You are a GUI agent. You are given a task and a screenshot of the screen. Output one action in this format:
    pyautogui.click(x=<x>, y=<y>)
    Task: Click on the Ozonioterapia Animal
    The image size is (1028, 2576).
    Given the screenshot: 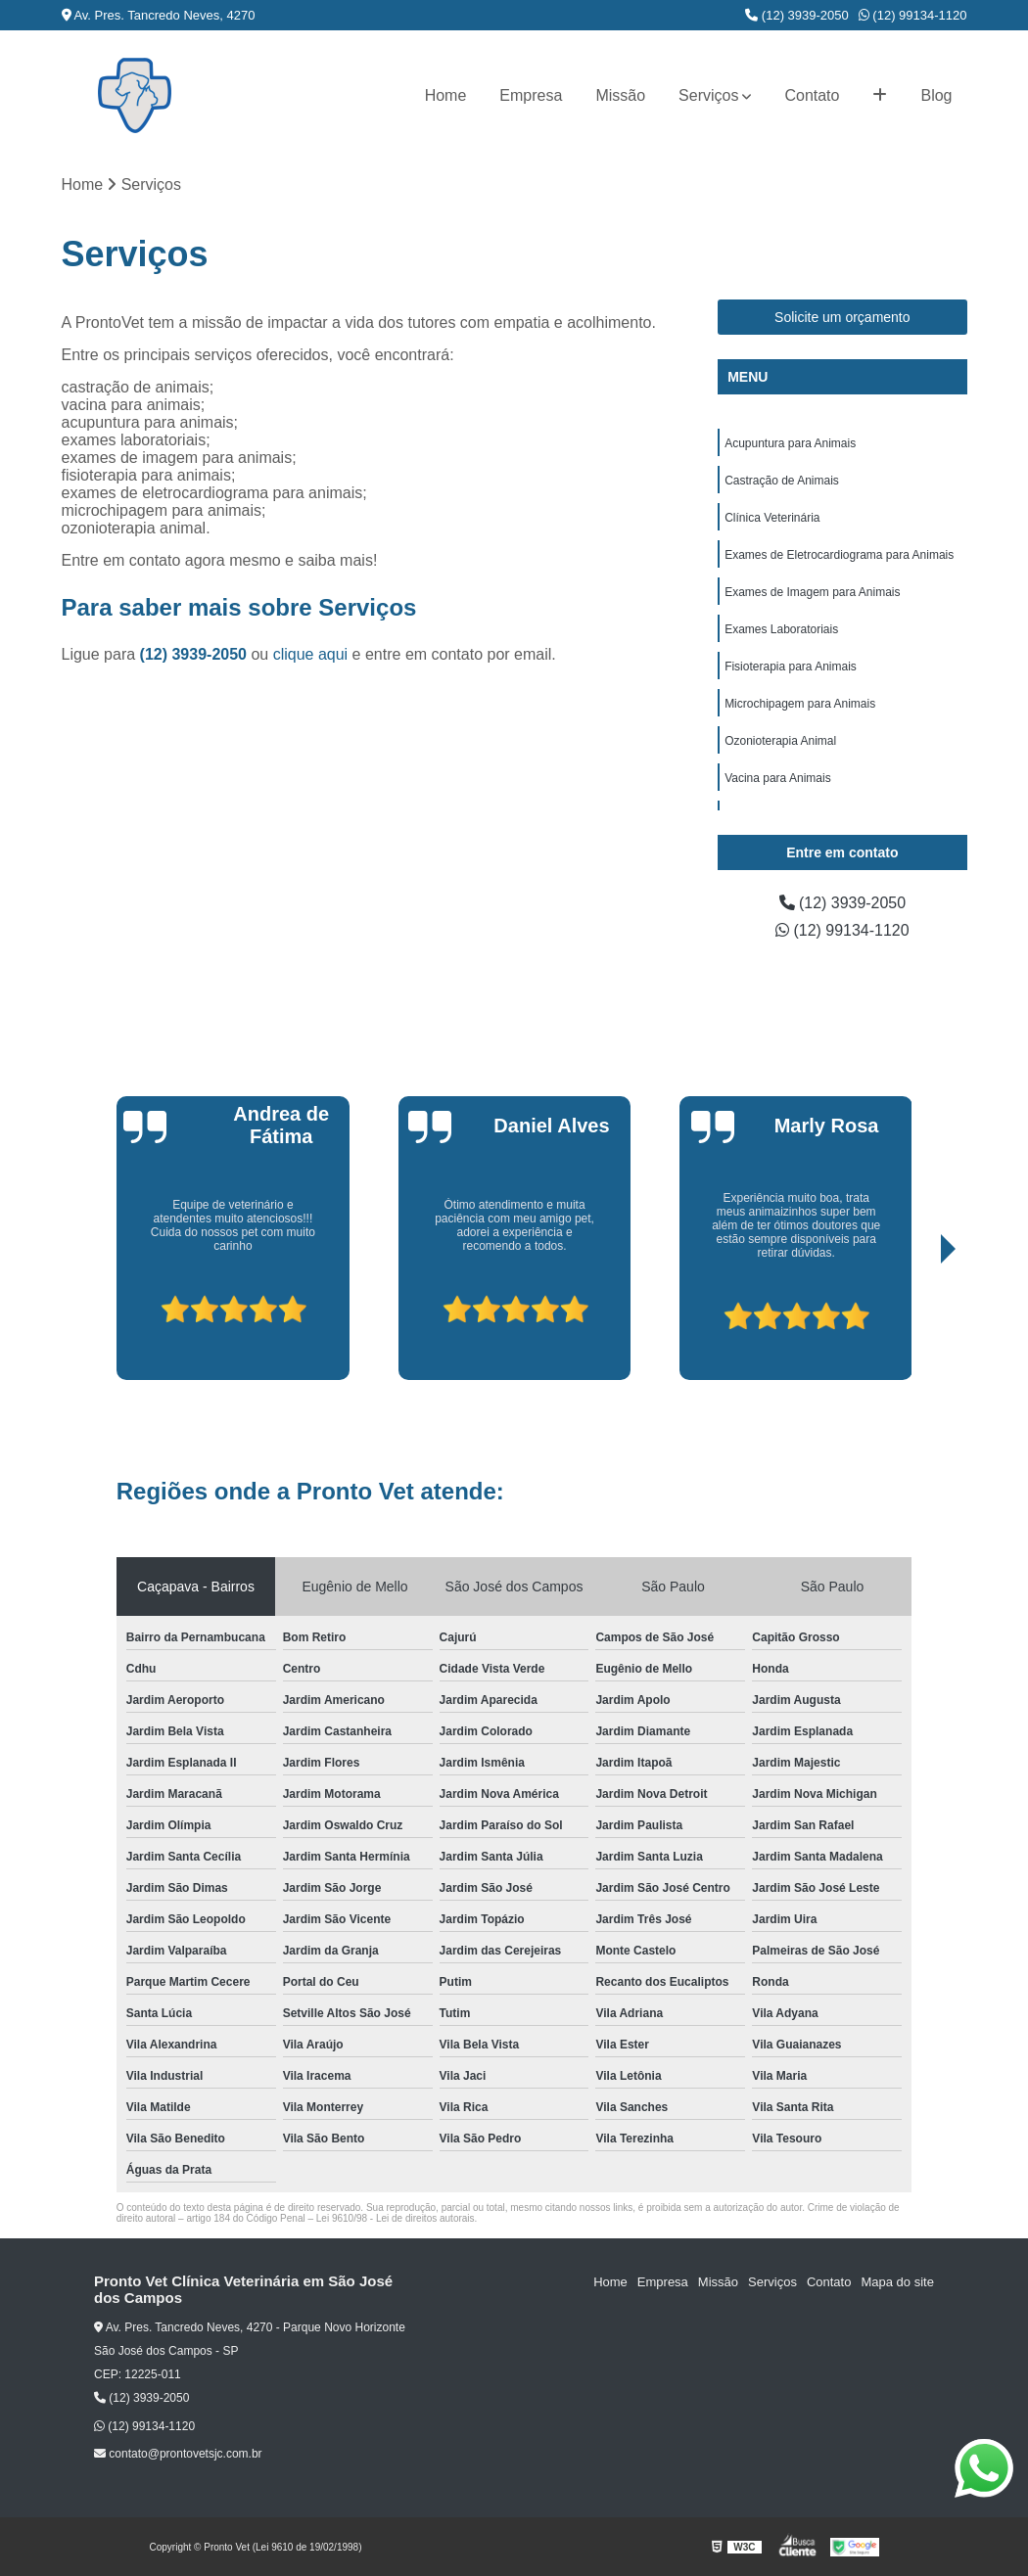 What is the action you would take?
    pyautogui.click(x=780, y=741)
    